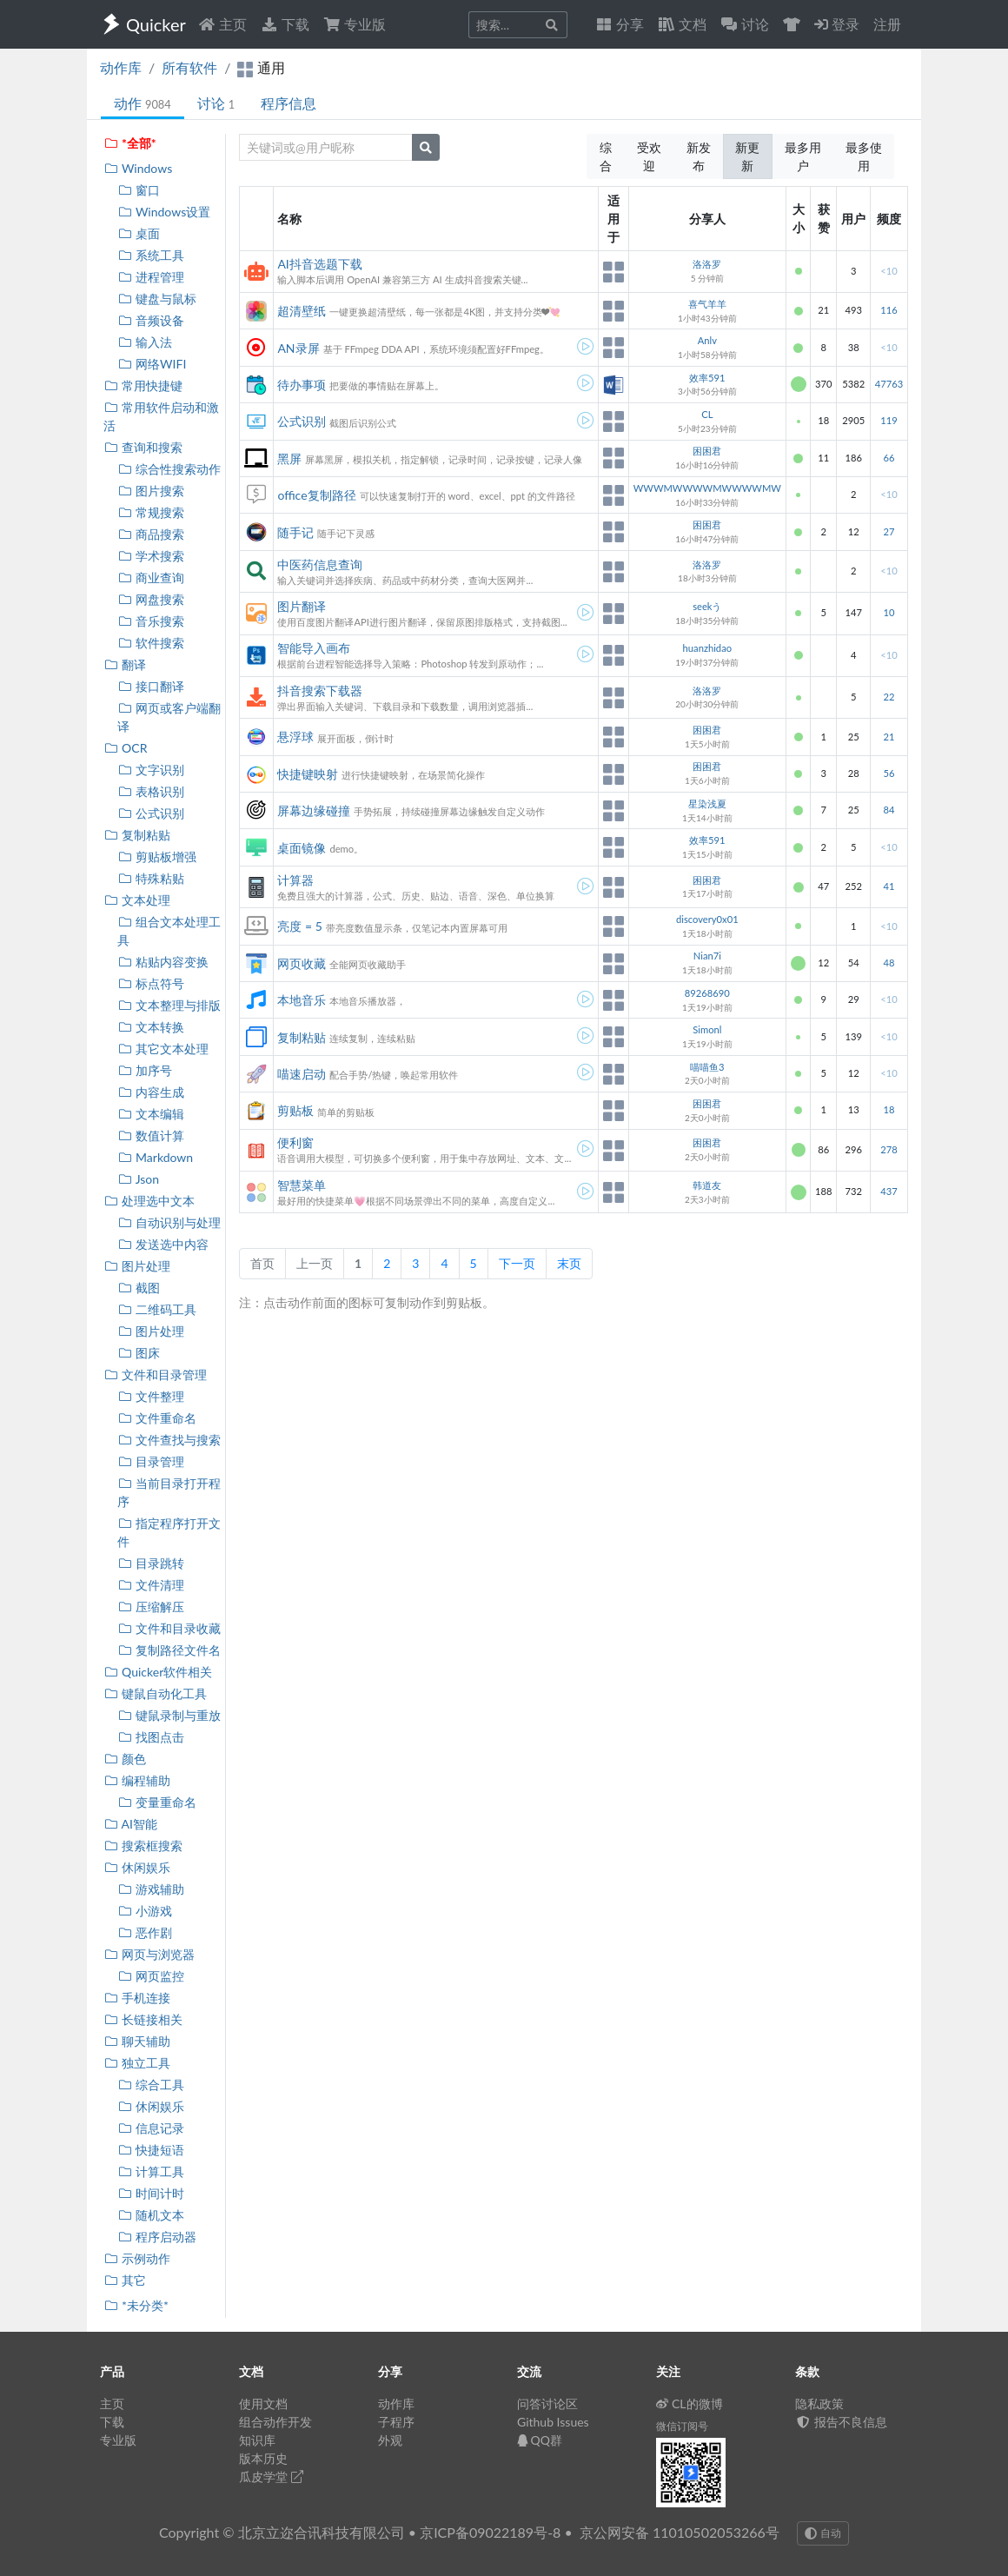  Describe the element at coordinates (150, 534) in the screenshot. I see `商品搜索` at that location.